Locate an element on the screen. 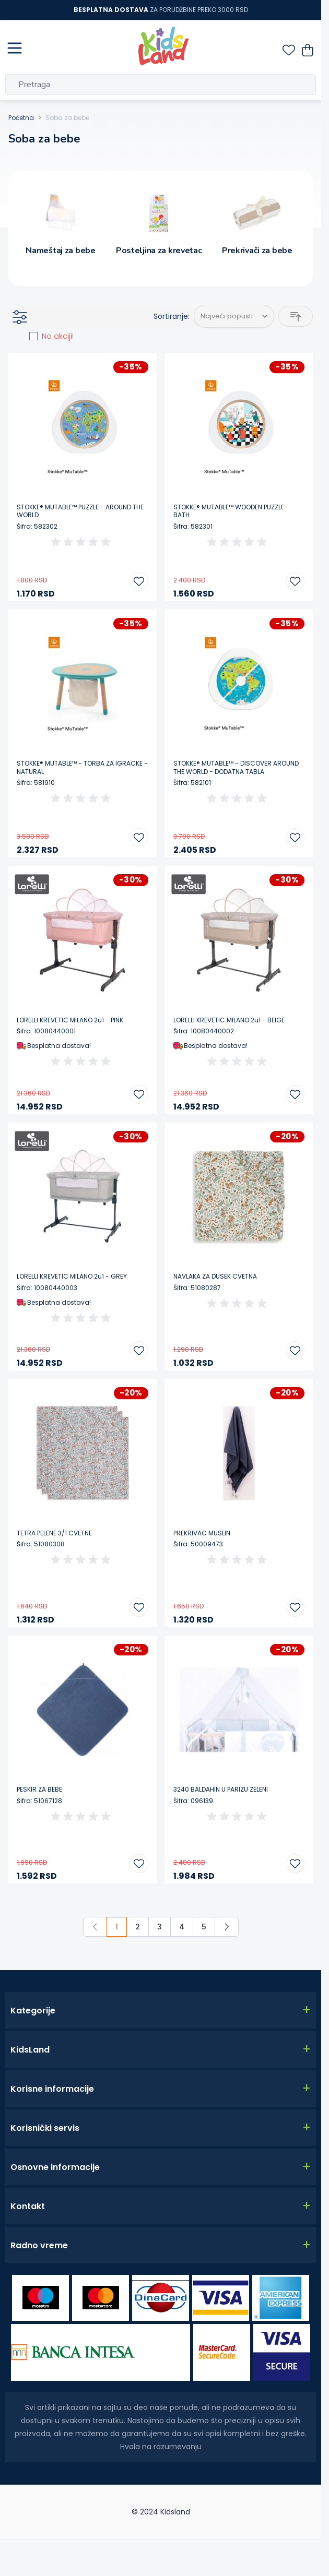  3240 BALDAHIN U PARIZU ZELENI is located at coordinates (220, 1789).